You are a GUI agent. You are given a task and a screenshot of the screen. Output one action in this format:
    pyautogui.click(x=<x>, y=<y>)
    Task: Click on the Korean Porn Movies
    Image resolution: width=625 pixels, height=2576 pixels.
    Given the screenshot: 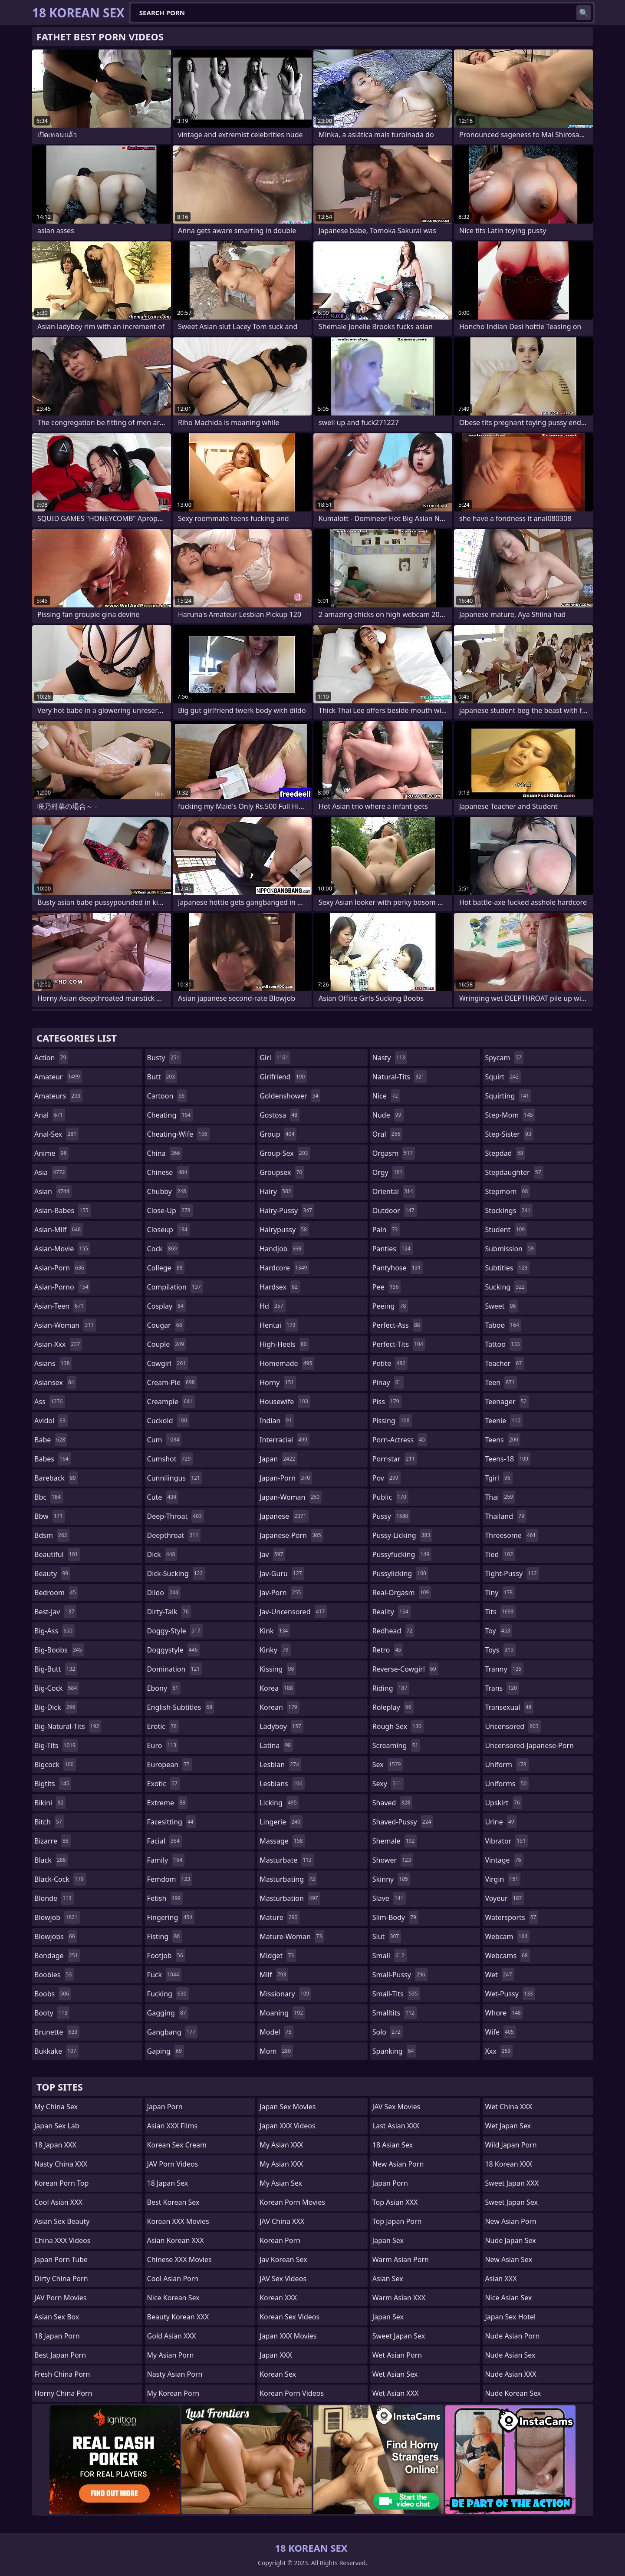 What is the action you would take?
    pyautogui.click(x=292, y=2202)
    